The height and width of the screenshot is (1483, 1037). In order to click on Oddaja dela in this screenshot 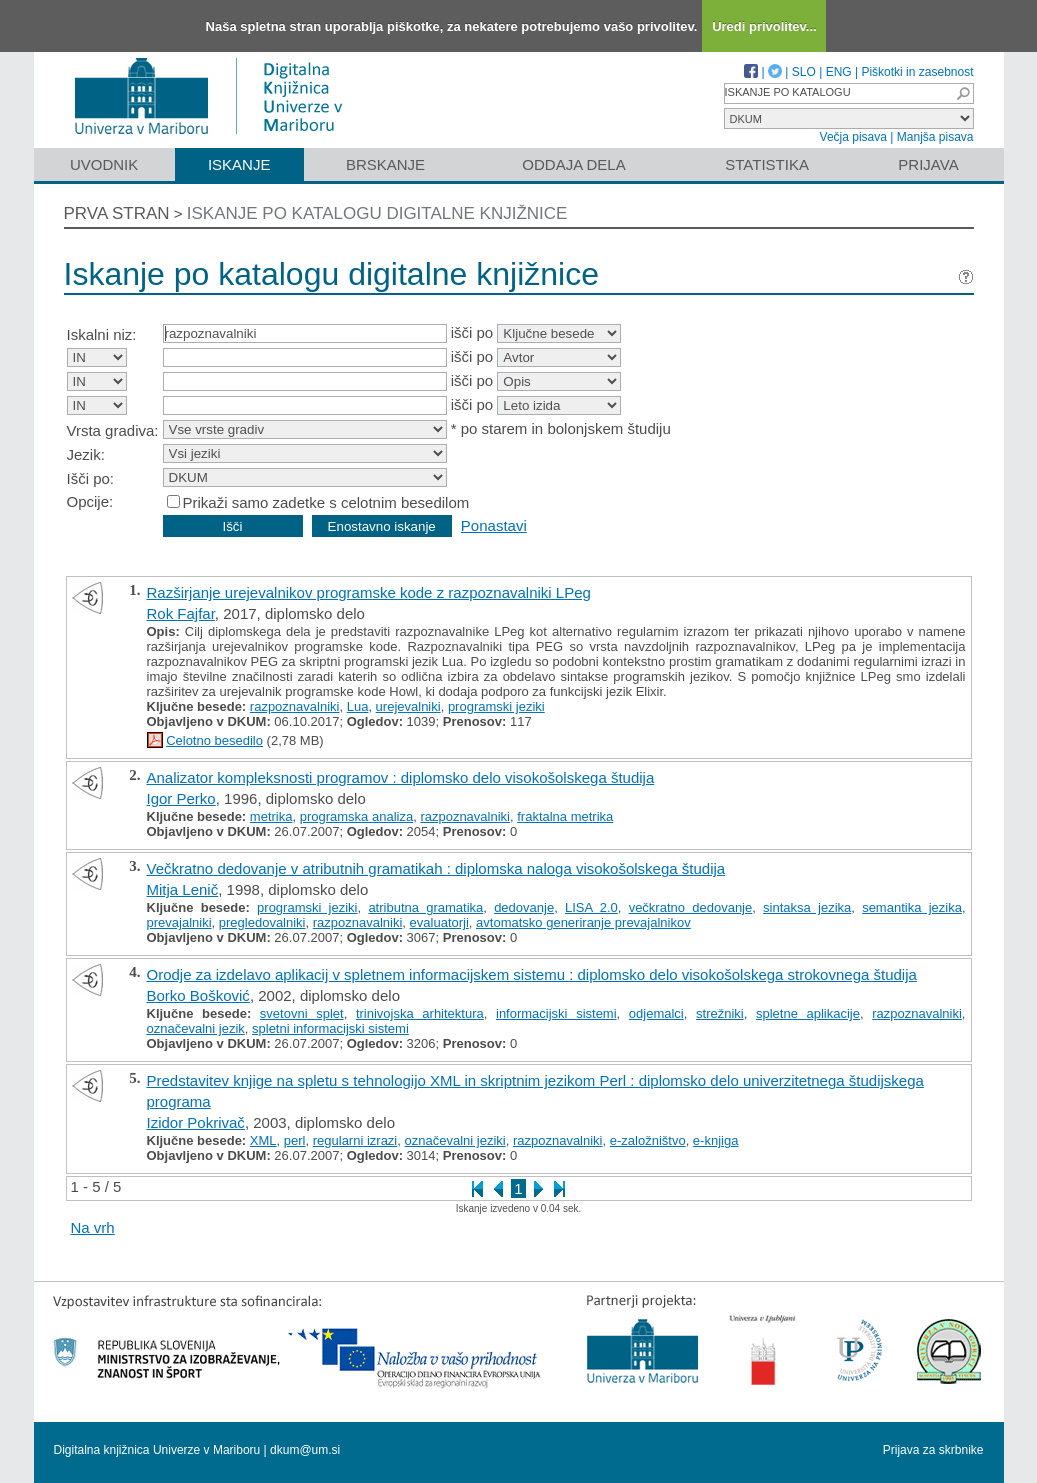, I will do `click(573, 164)`.